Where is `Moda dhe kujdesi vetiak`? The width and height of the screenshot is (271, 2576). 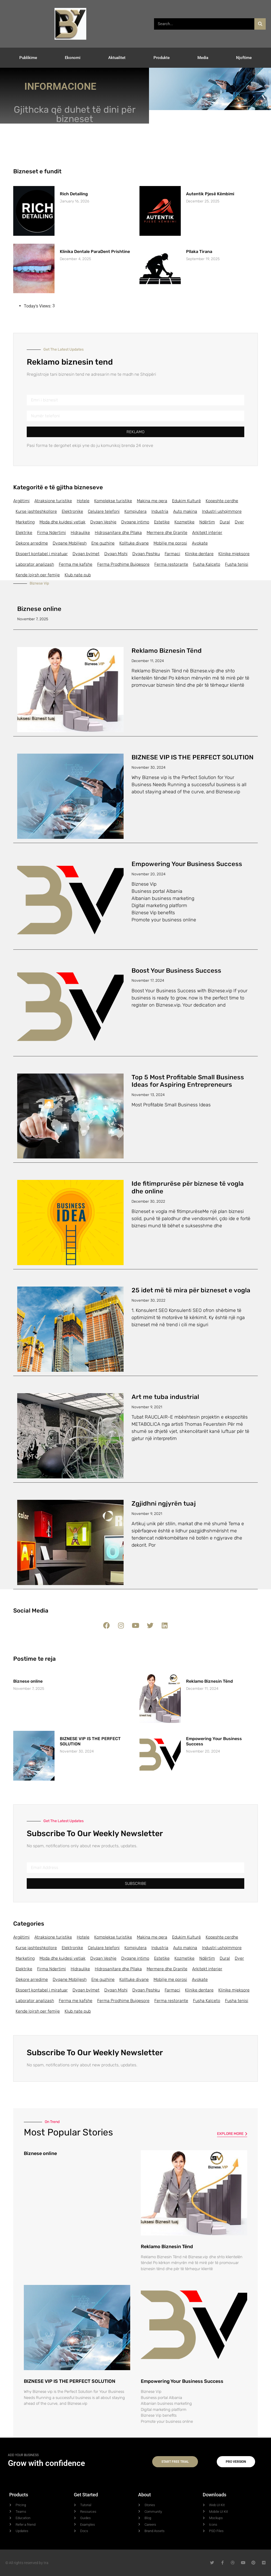
Moda dhe kujdesi vetiak is located at coordinates (62, 521).